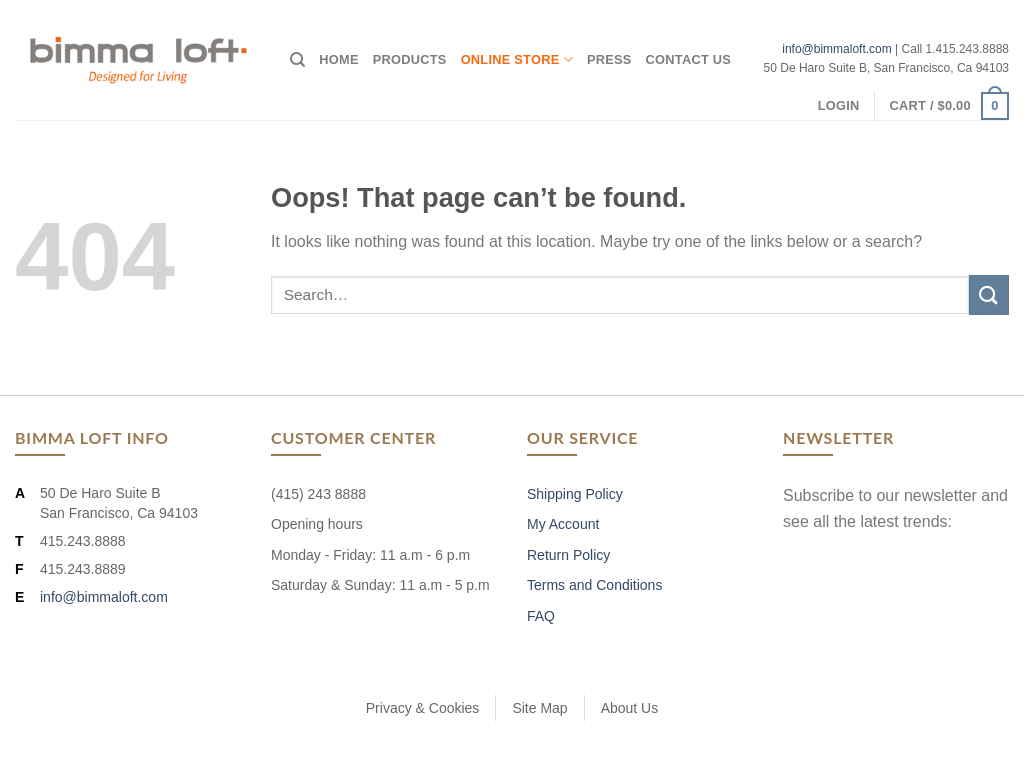 Image resolution: width=1024 pixels, height=768 pixels. Describe the element at coordinates (338, 59) in the screenshot. I see `Home` at that location.